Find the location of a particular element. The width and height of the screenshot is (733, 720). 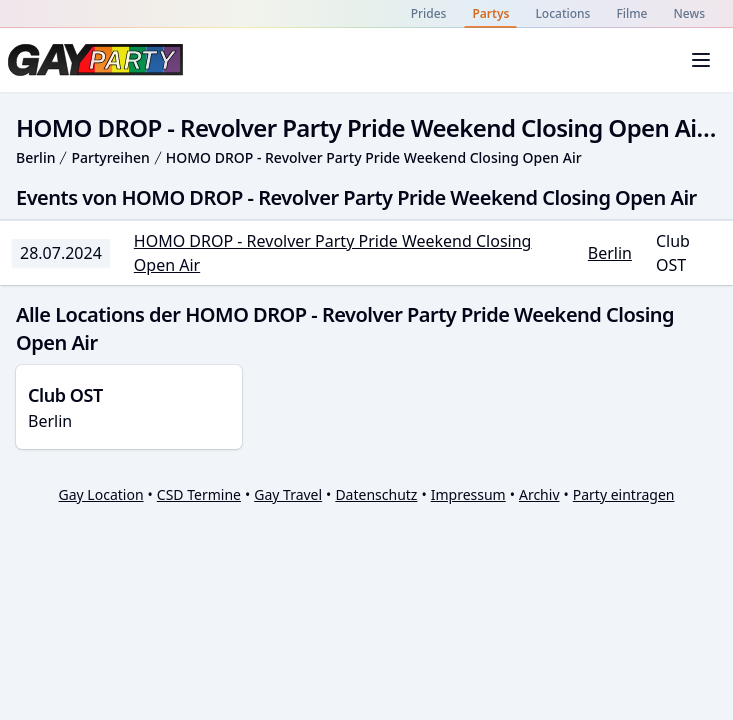

Gay Travel is located at coordinates (288, 494).